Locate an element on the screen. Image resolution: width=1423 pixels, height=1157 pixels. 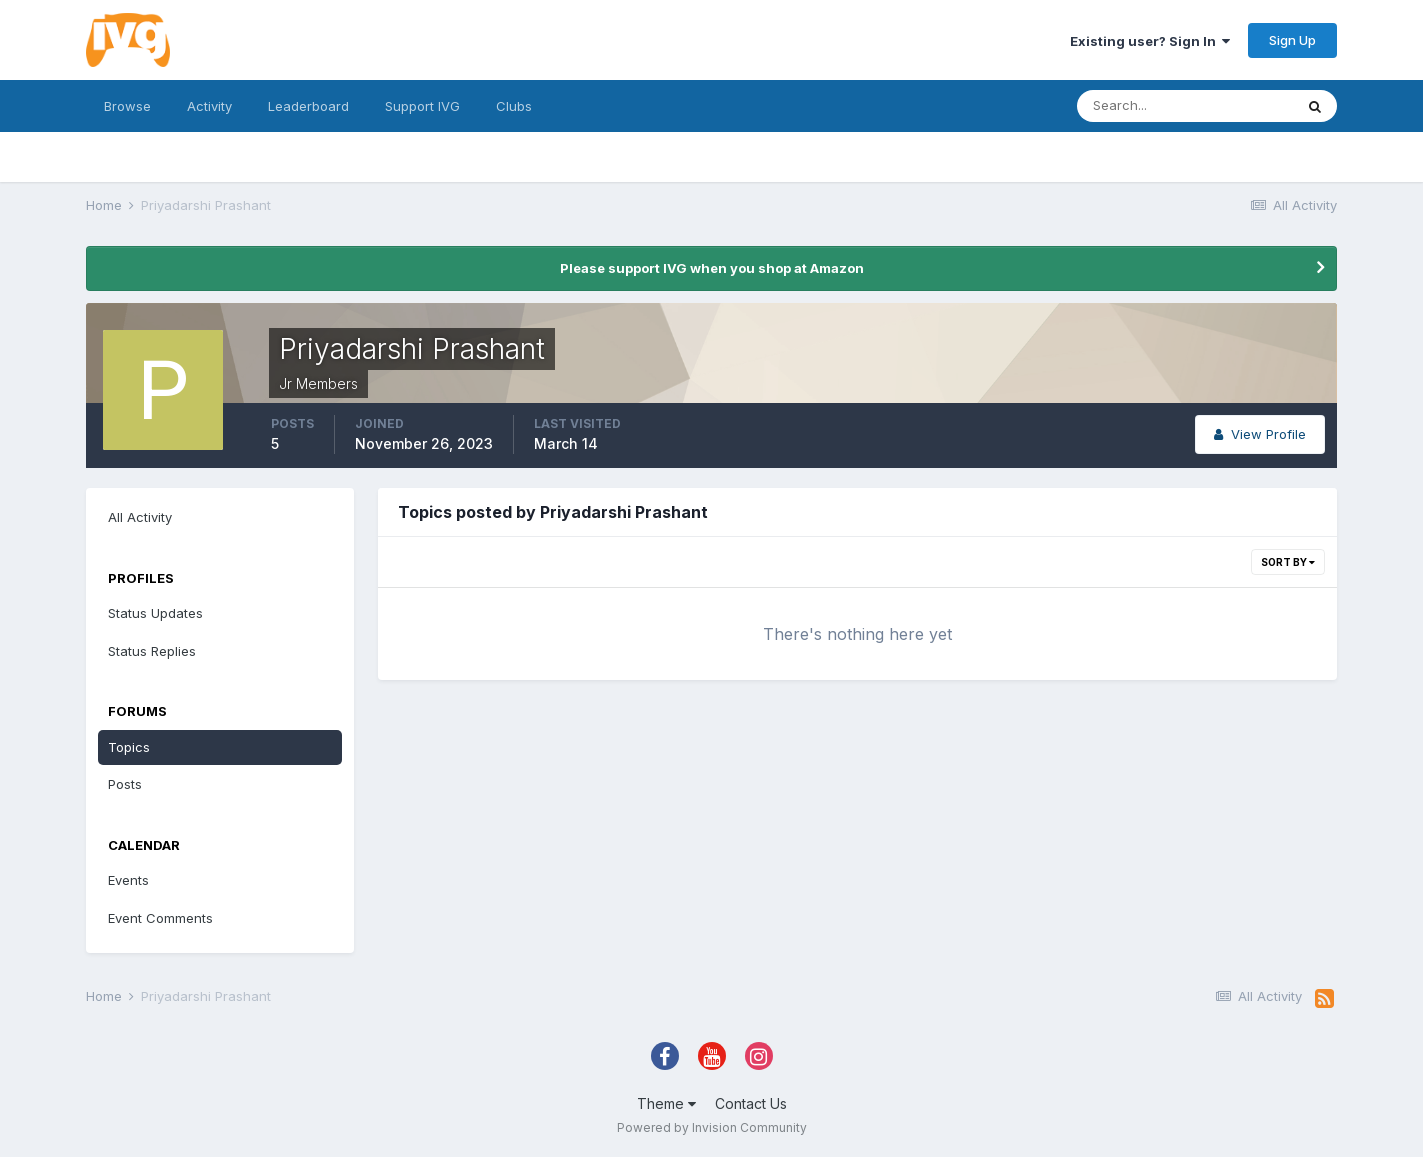
Topics is located at coordinates (129, 747).